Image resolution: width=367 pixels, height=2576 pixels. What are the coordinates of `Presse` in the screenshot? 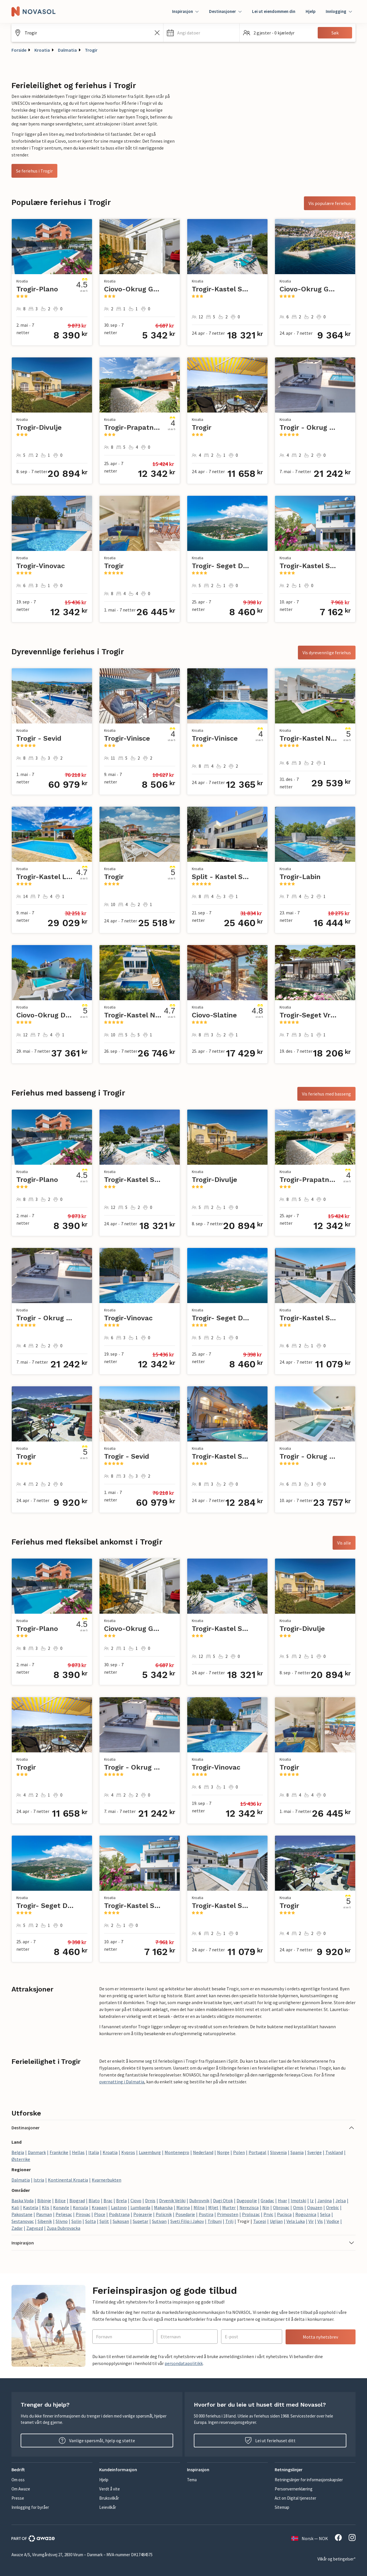 It's located at (17, 2498).